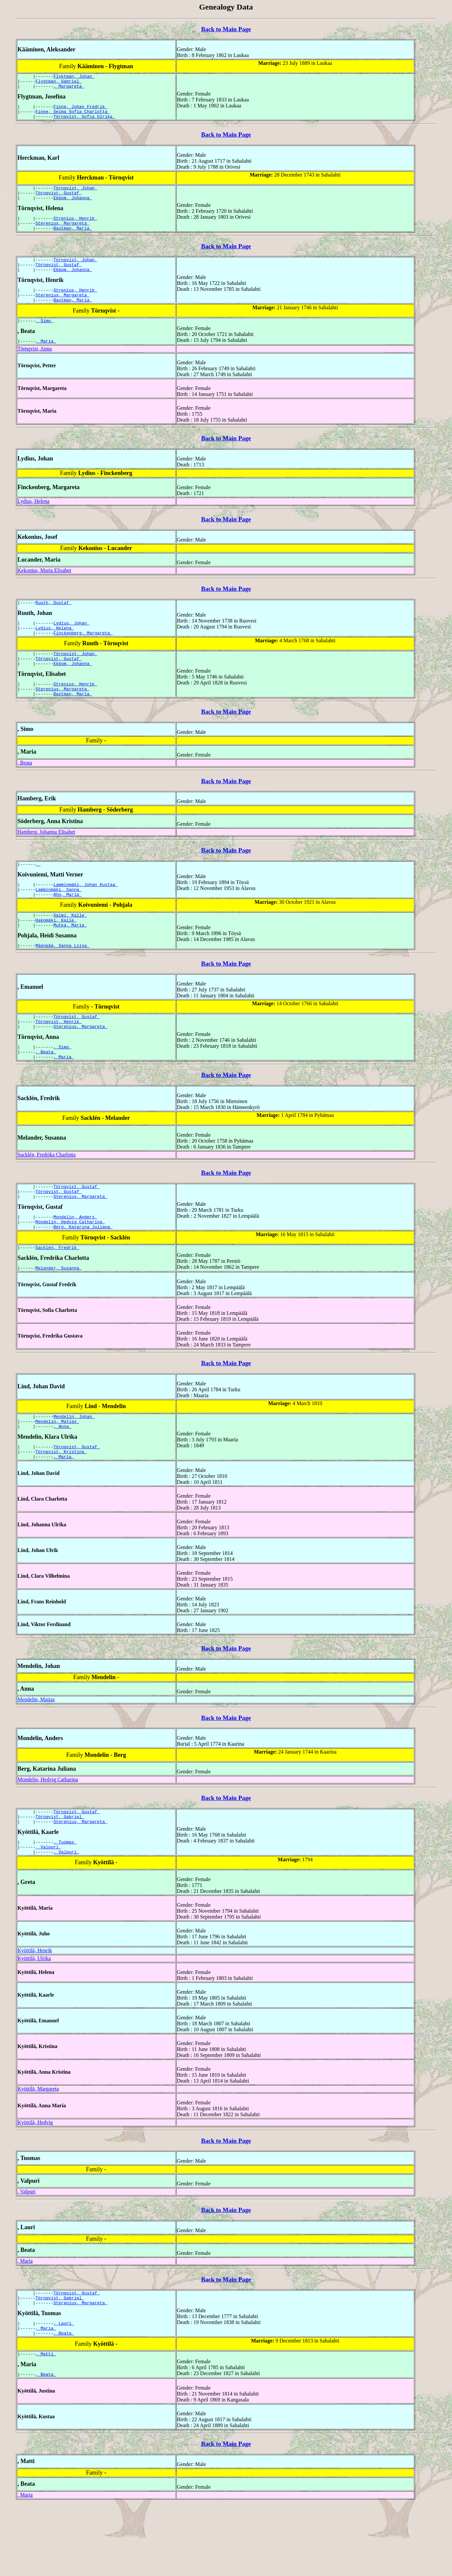 Image resolution: width=452 pixels, height=2576 pixels. Describe the element at coordinates (63, 234) in the screenshot. I see `Sterenius, Margareta` at that location.